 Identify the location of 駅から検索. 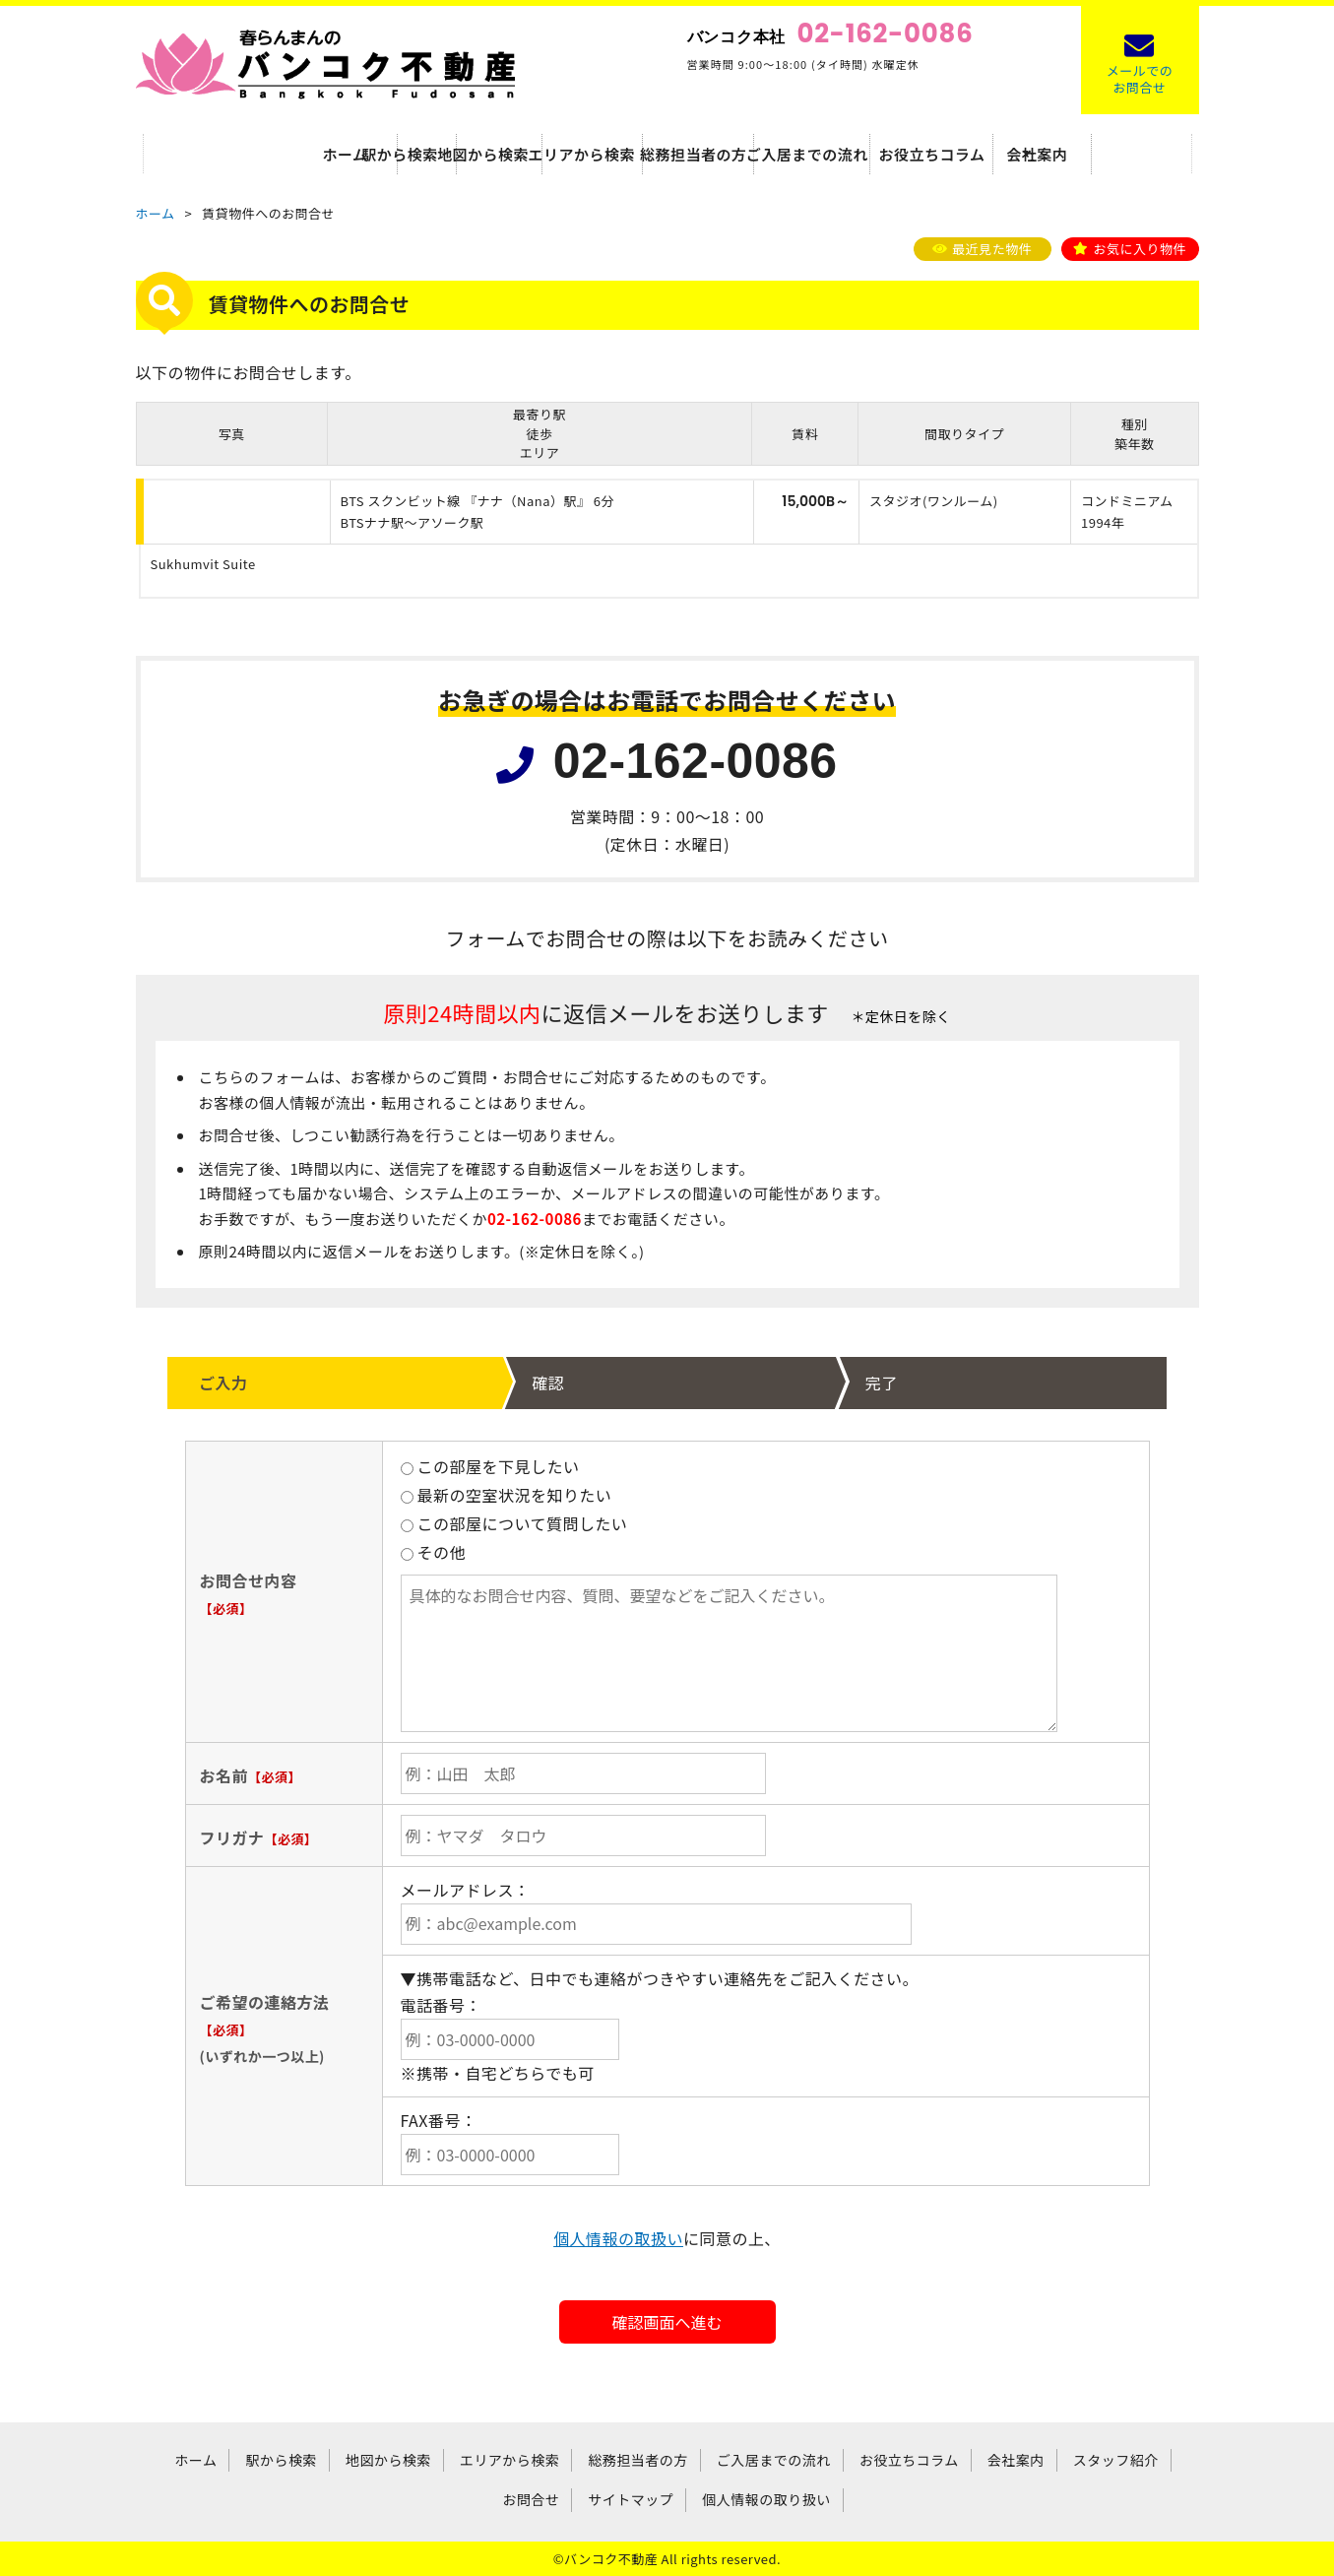
(339, 153).